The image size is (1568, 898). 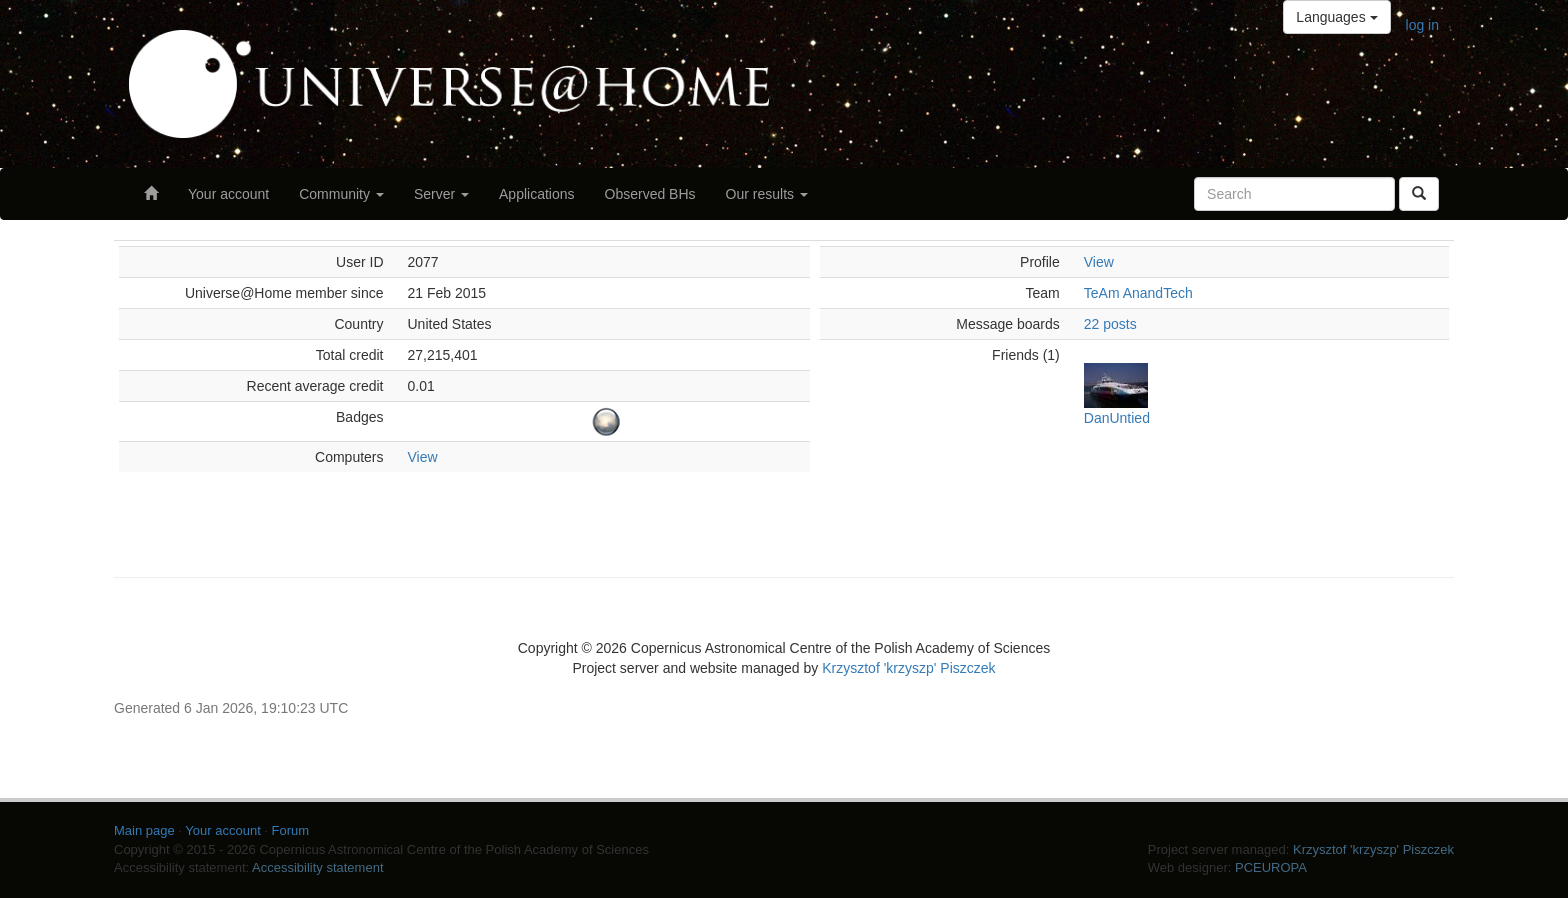 What do you see at coordinates (1336, 17) in the screenshot?
I see `Languages` at bounding box center [1336, 17].